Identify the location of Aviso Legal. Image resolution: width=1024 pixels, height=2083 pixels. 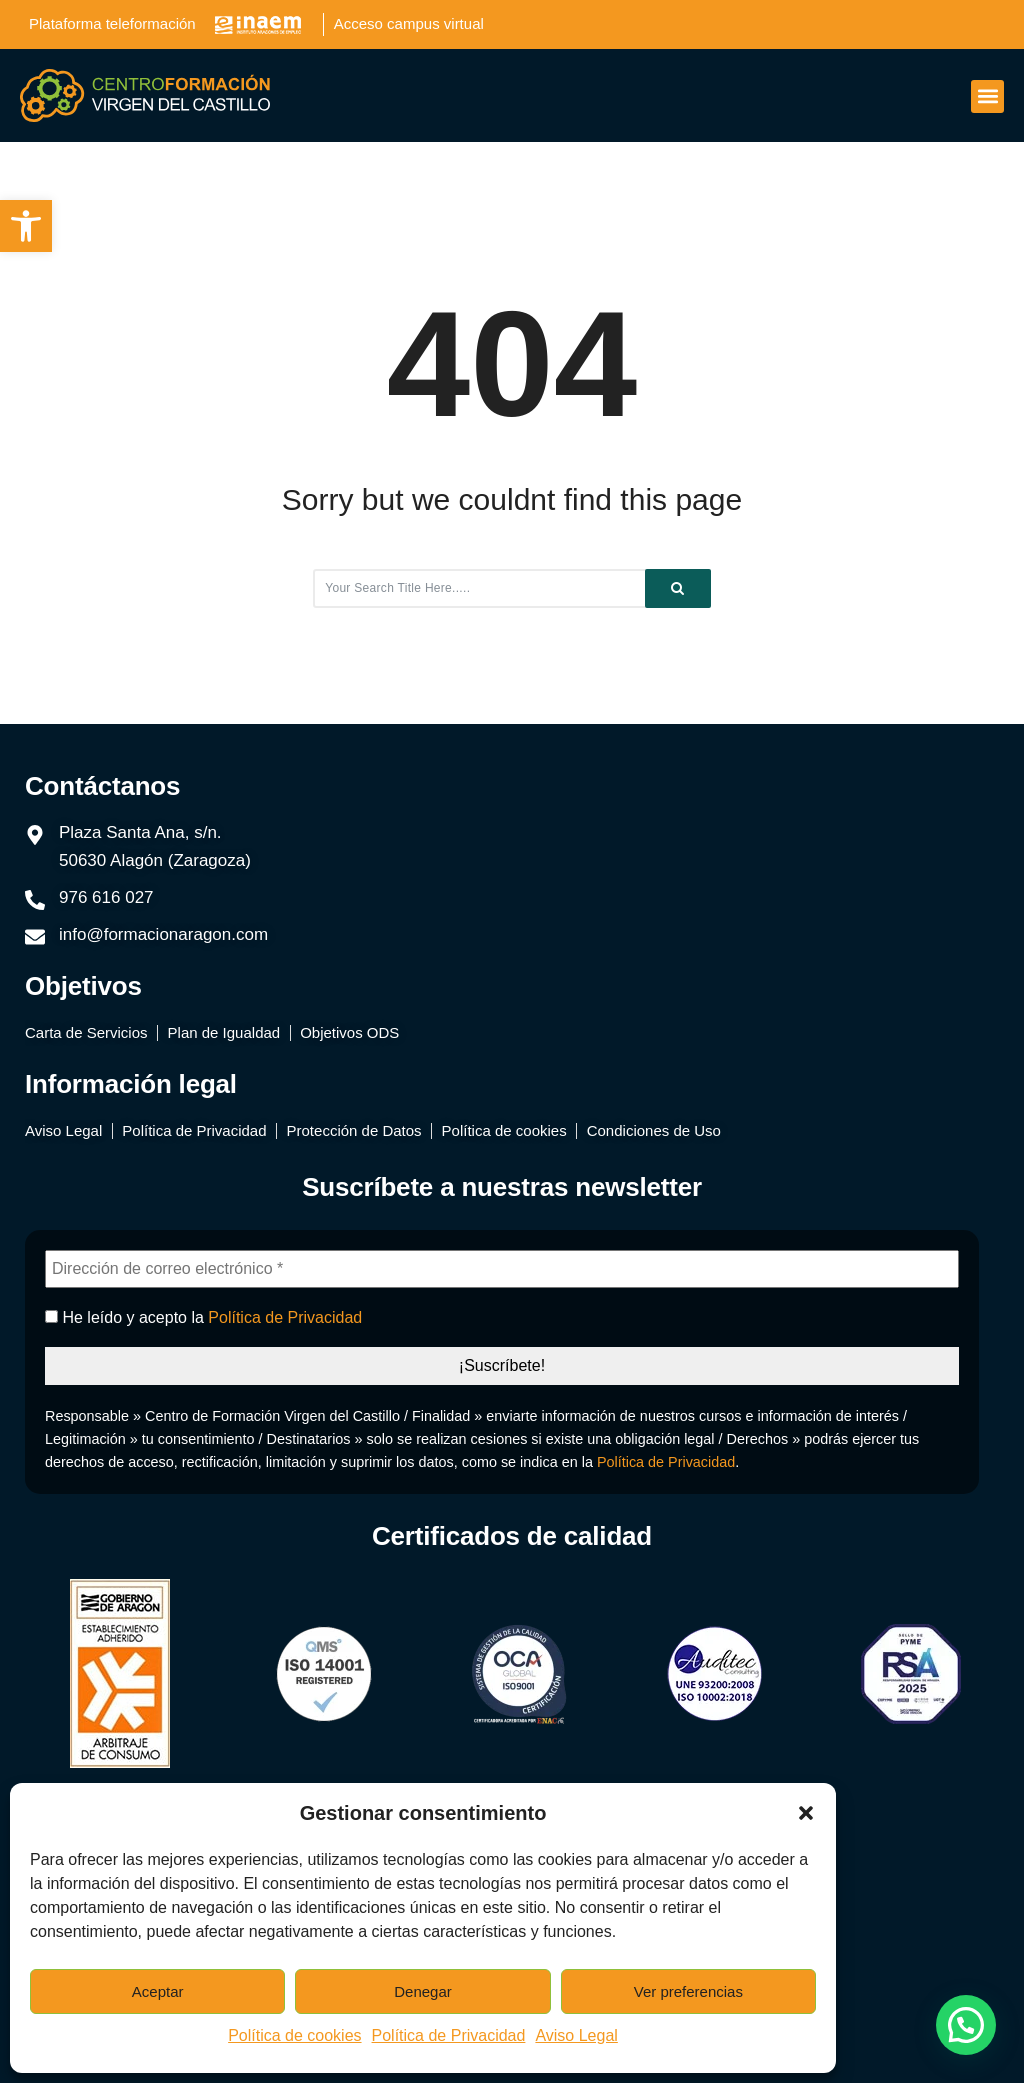
(576, 2035).